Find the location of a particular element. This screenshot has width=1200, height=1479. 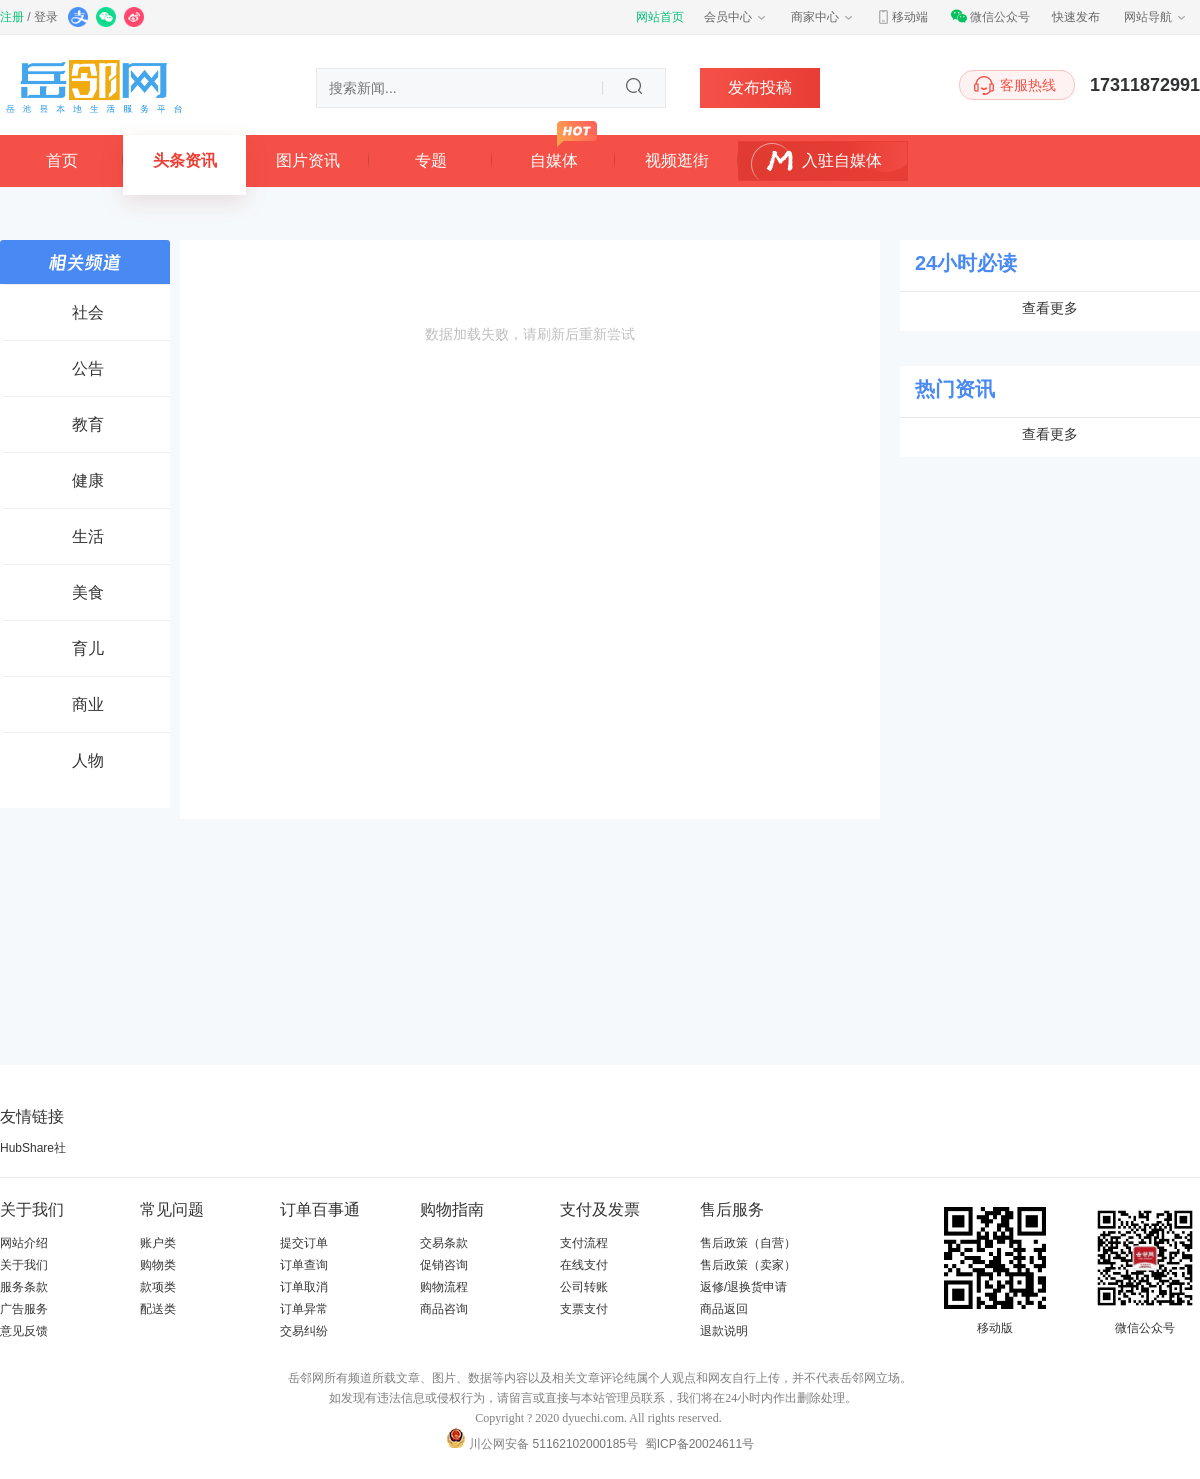

发布投稿 is located at coordinates (760, 87).